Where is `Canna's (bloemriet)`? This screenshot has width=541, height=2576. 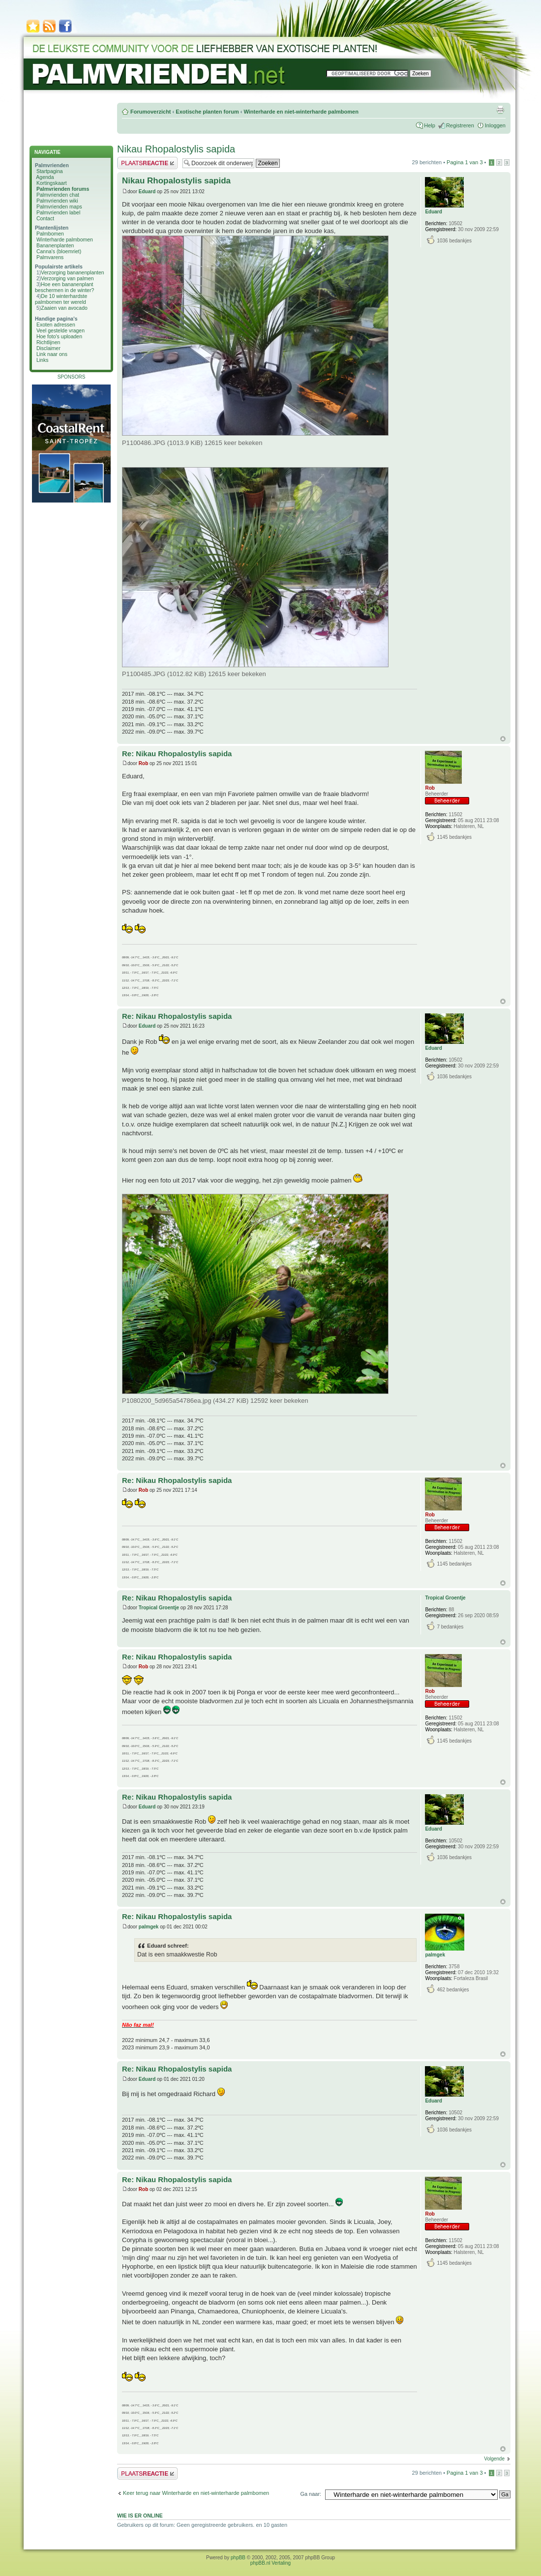
Canna's (bloemriet) is located at coordinates (58, 251).